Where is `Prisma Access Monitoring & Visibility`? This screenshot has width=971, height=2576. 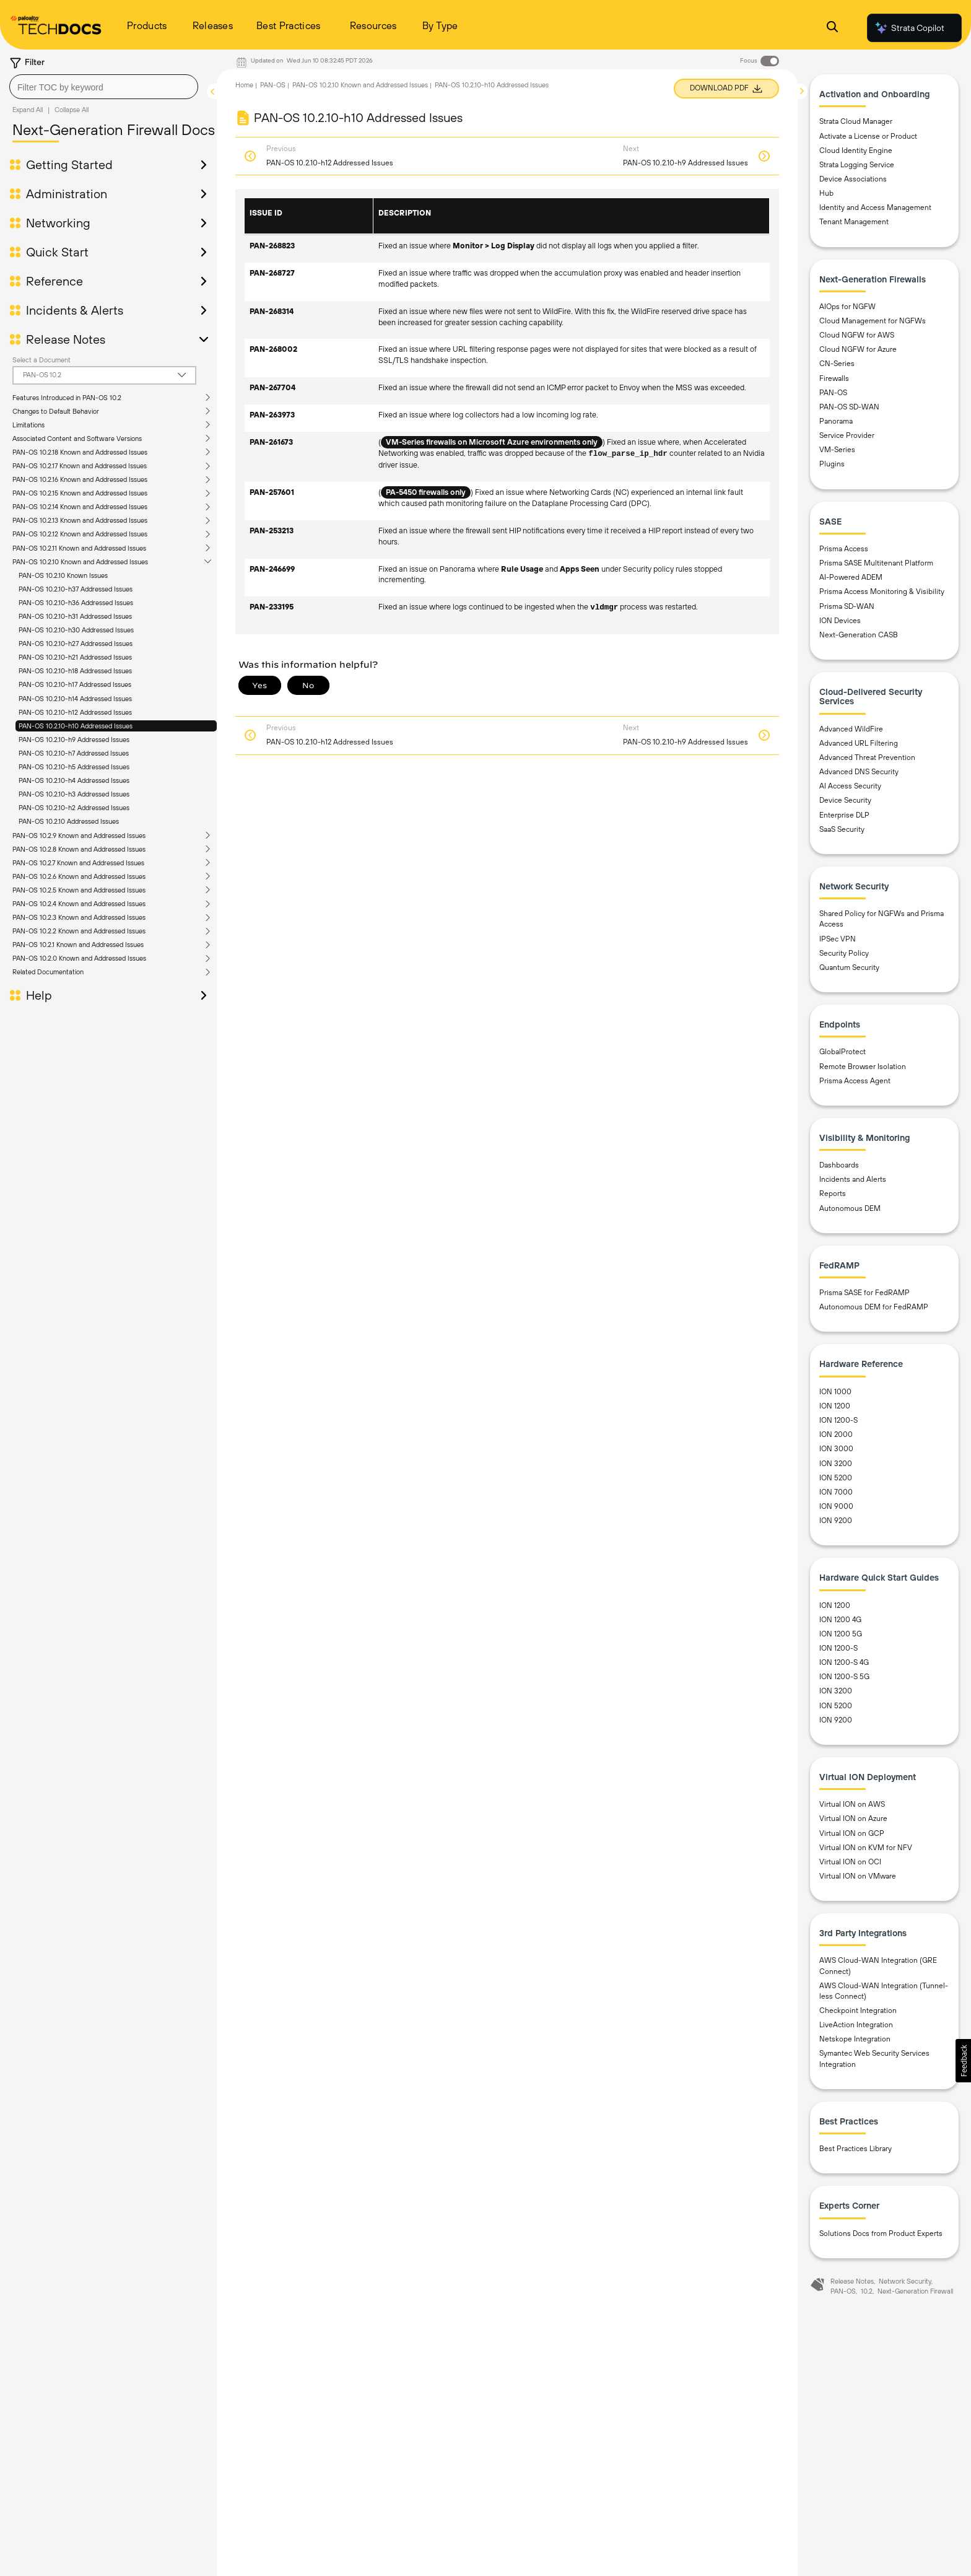
Prisma Access Monitoring & Visibility is located at coordinates (881, 591).